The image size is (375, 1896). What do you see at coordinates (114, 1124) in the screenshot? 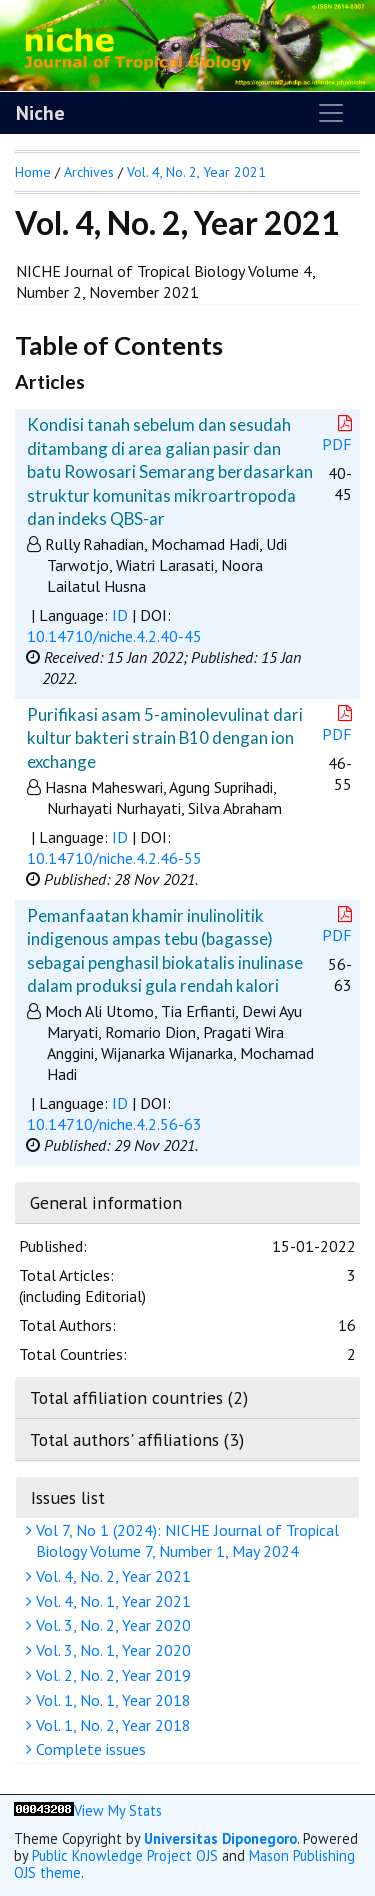
I see `10.14710/niche.4.2.56-63 [button]` at bounding box center [114, 1124].